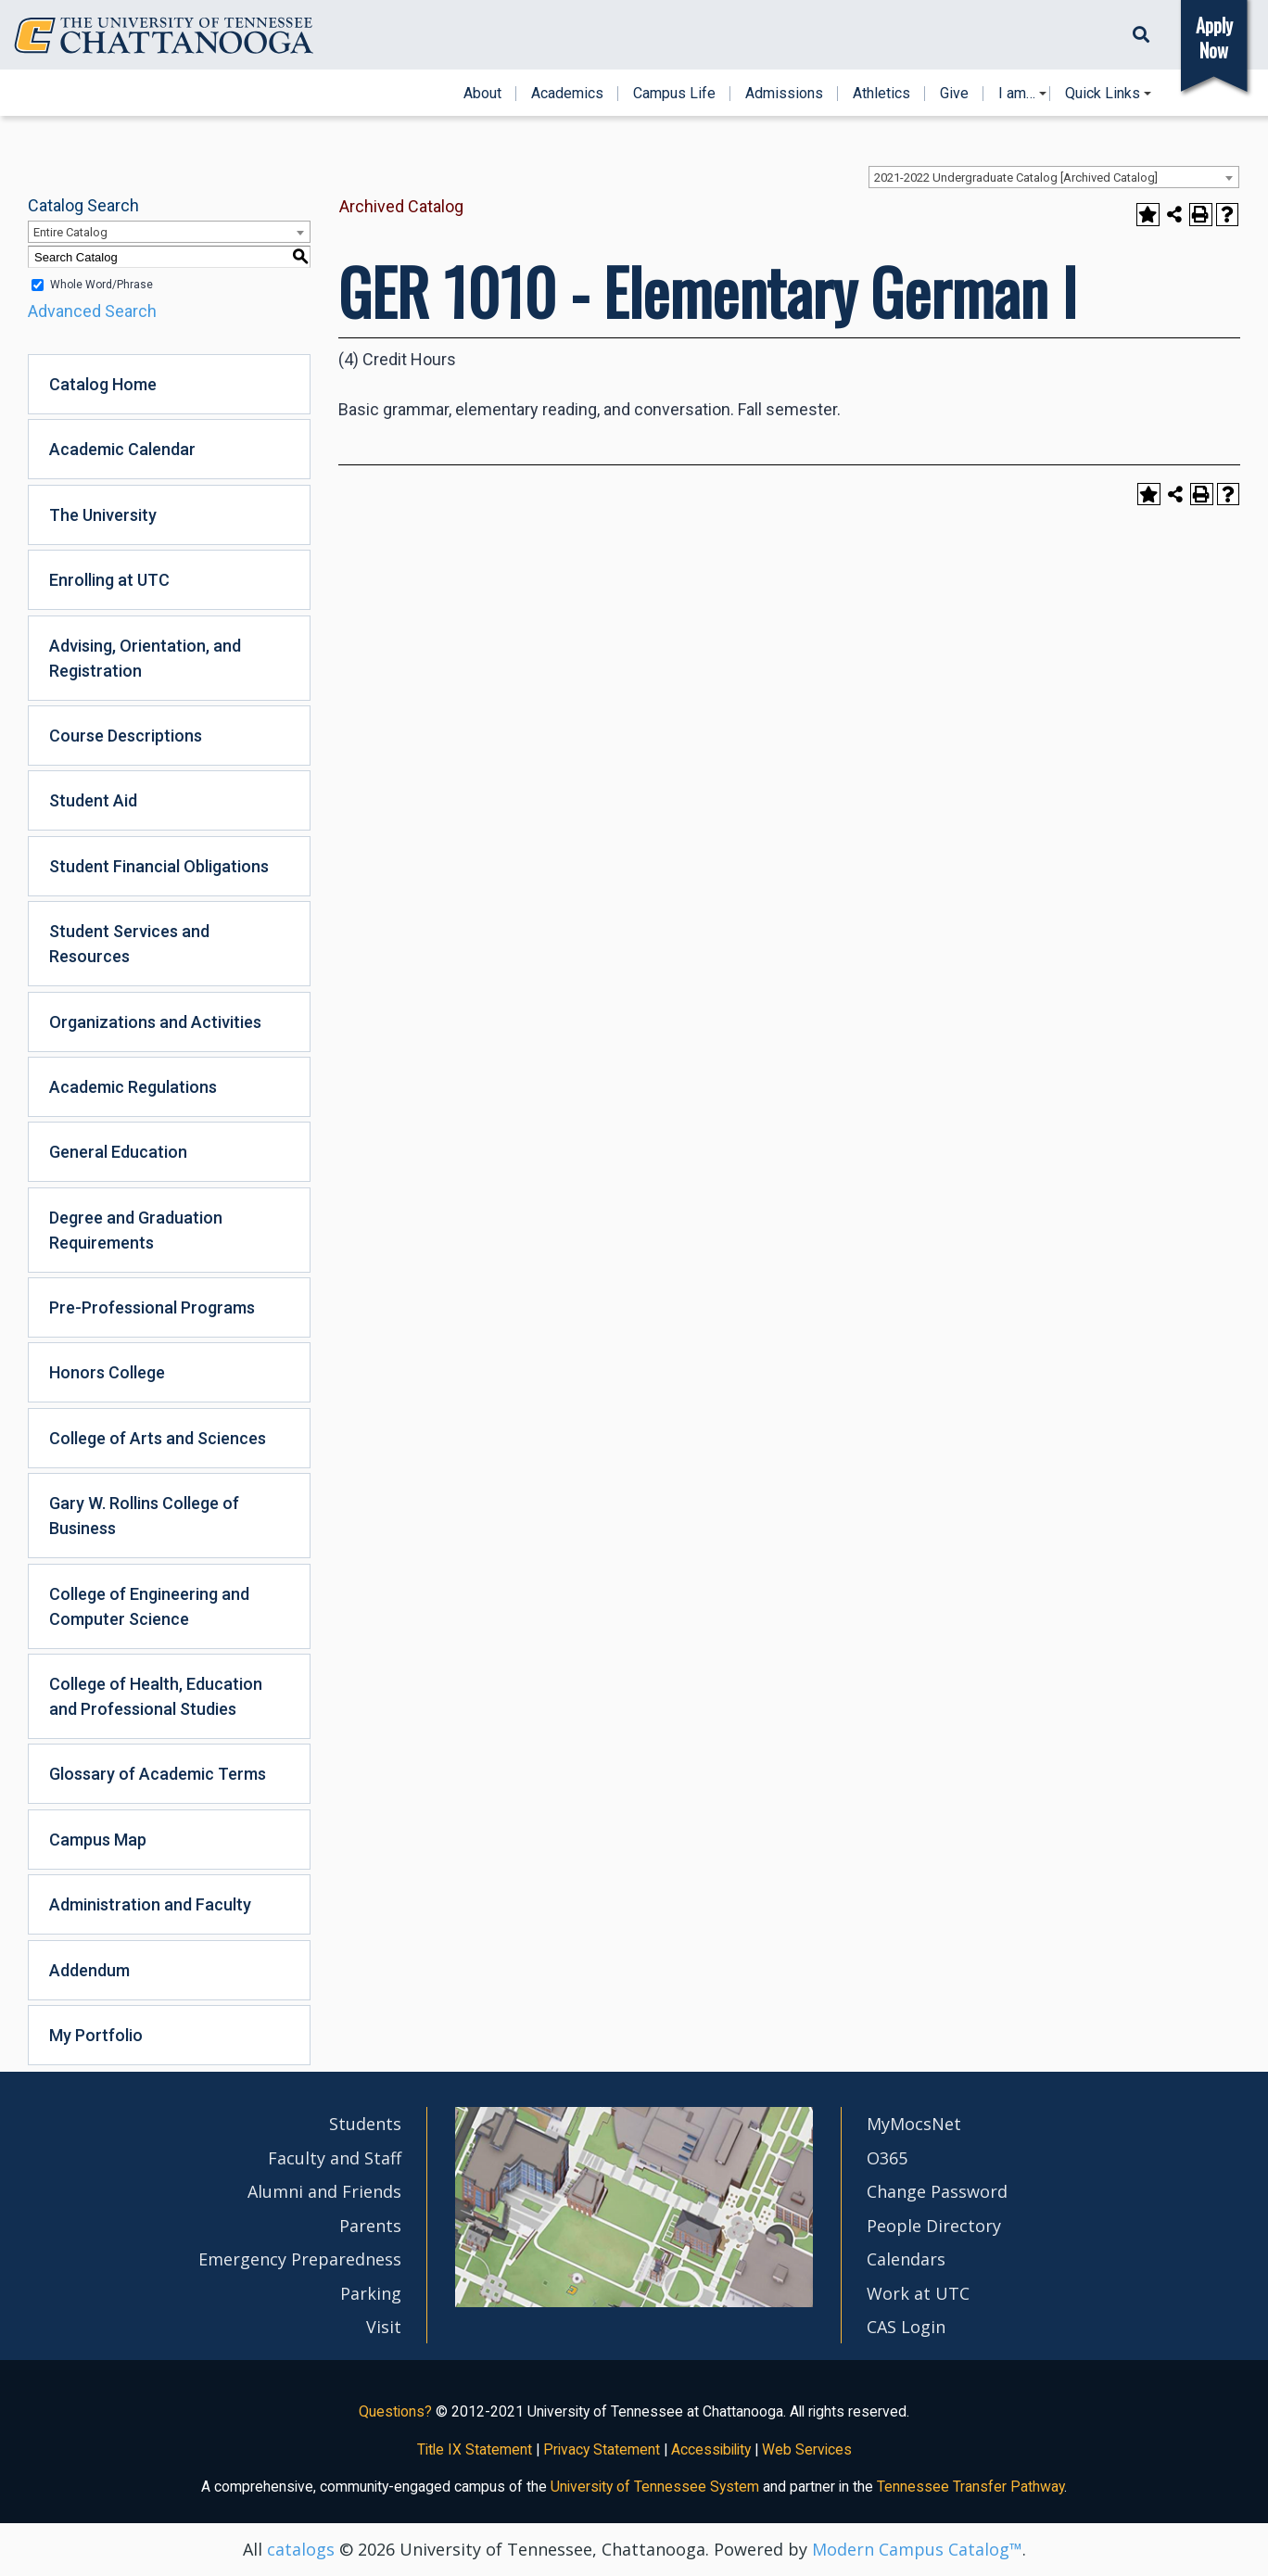 The width and height of the screenshot is (1268, 2576). What do you see at coordinates (155, 1022) in the screenshot?
I see `Organizations and Activities` at bounding box center [155, 1022].